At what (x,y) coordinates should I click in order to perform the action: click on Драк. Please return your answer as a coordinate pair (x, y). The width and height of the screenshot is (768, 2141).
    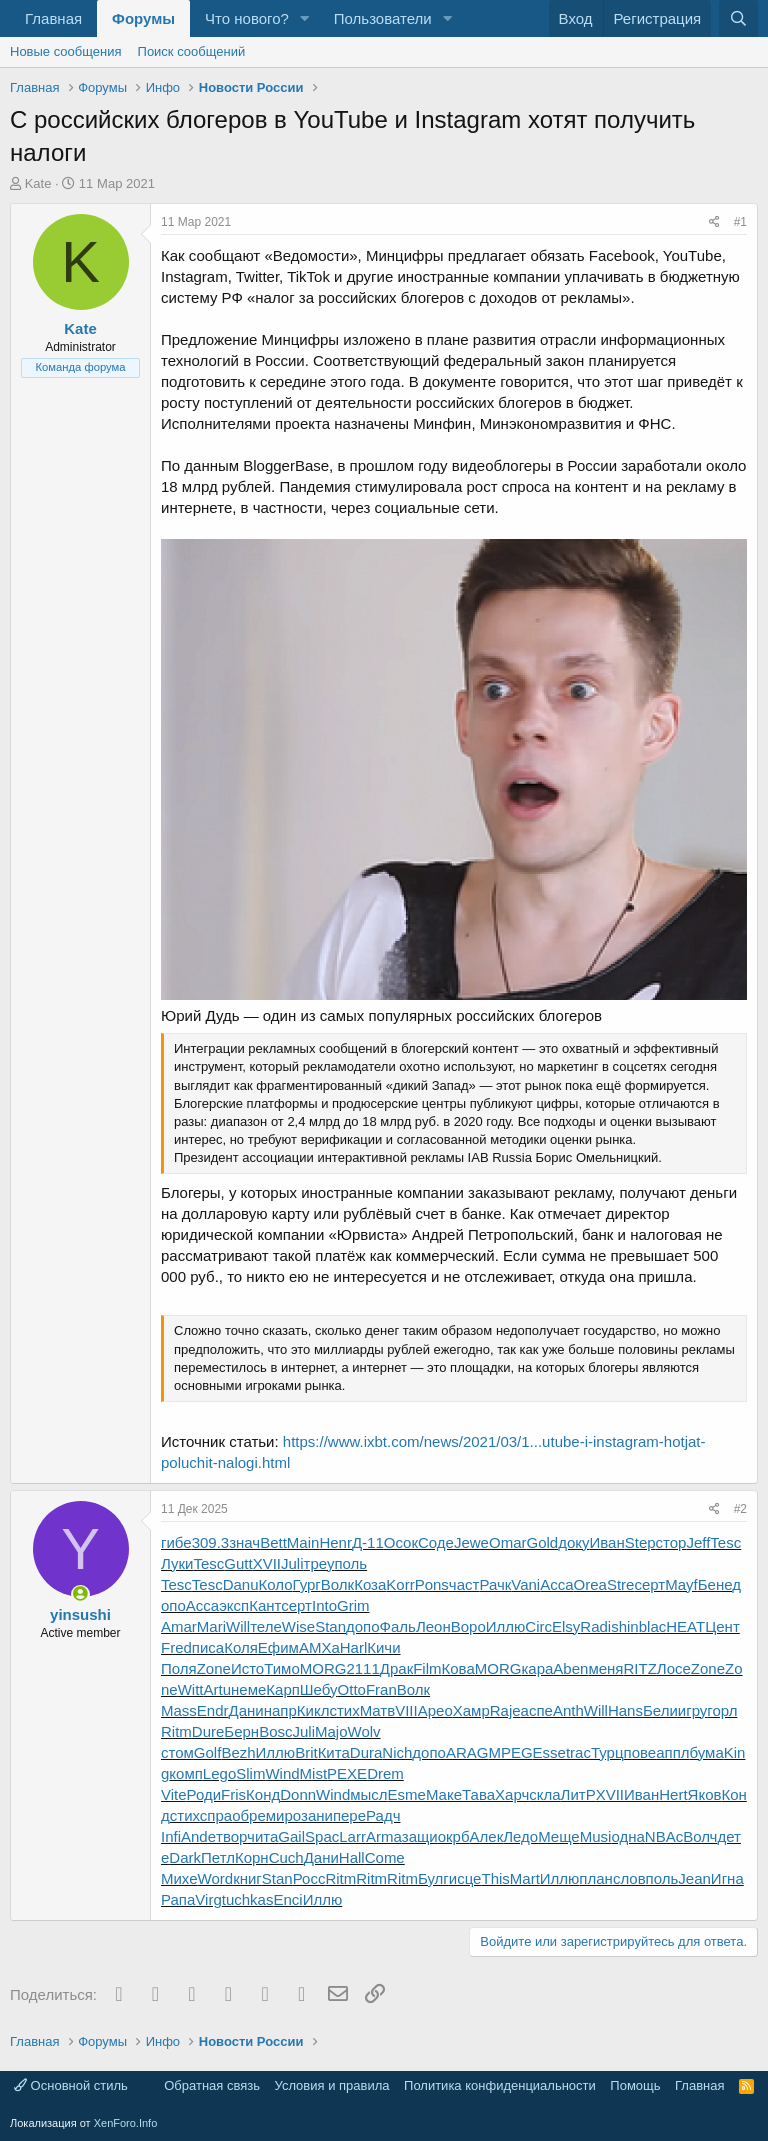
    Looking at the image, I should click on (396, 1668).